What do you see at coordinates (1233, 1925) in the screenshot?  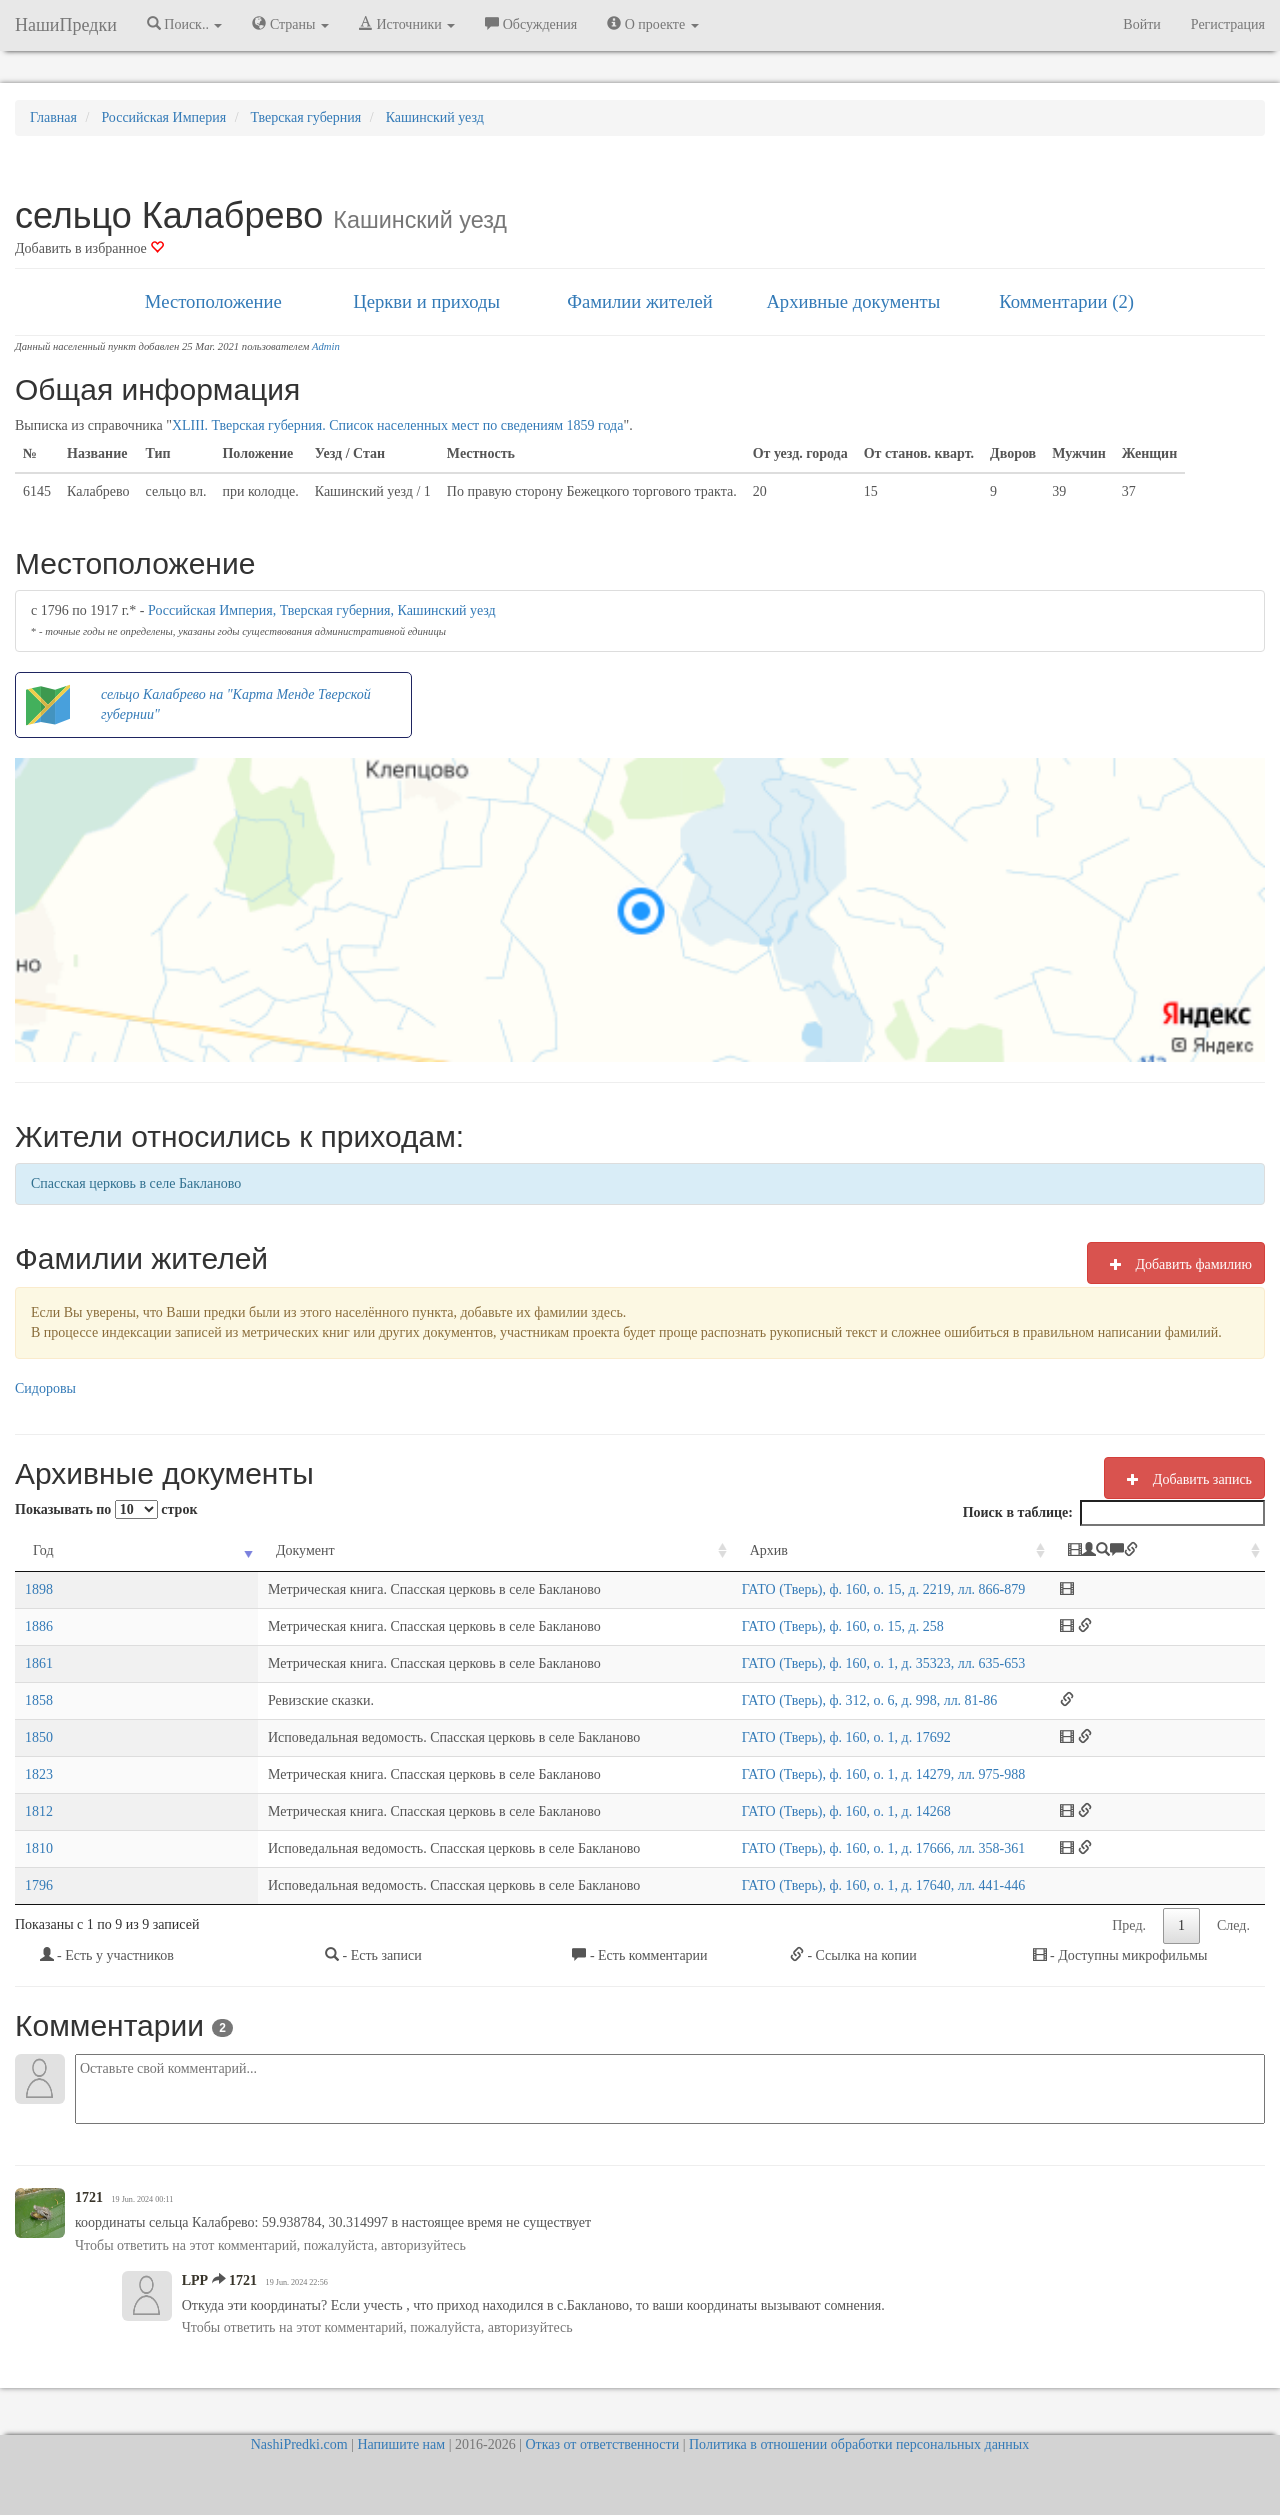 I see `След.` at bounding box center [1233, 1925].